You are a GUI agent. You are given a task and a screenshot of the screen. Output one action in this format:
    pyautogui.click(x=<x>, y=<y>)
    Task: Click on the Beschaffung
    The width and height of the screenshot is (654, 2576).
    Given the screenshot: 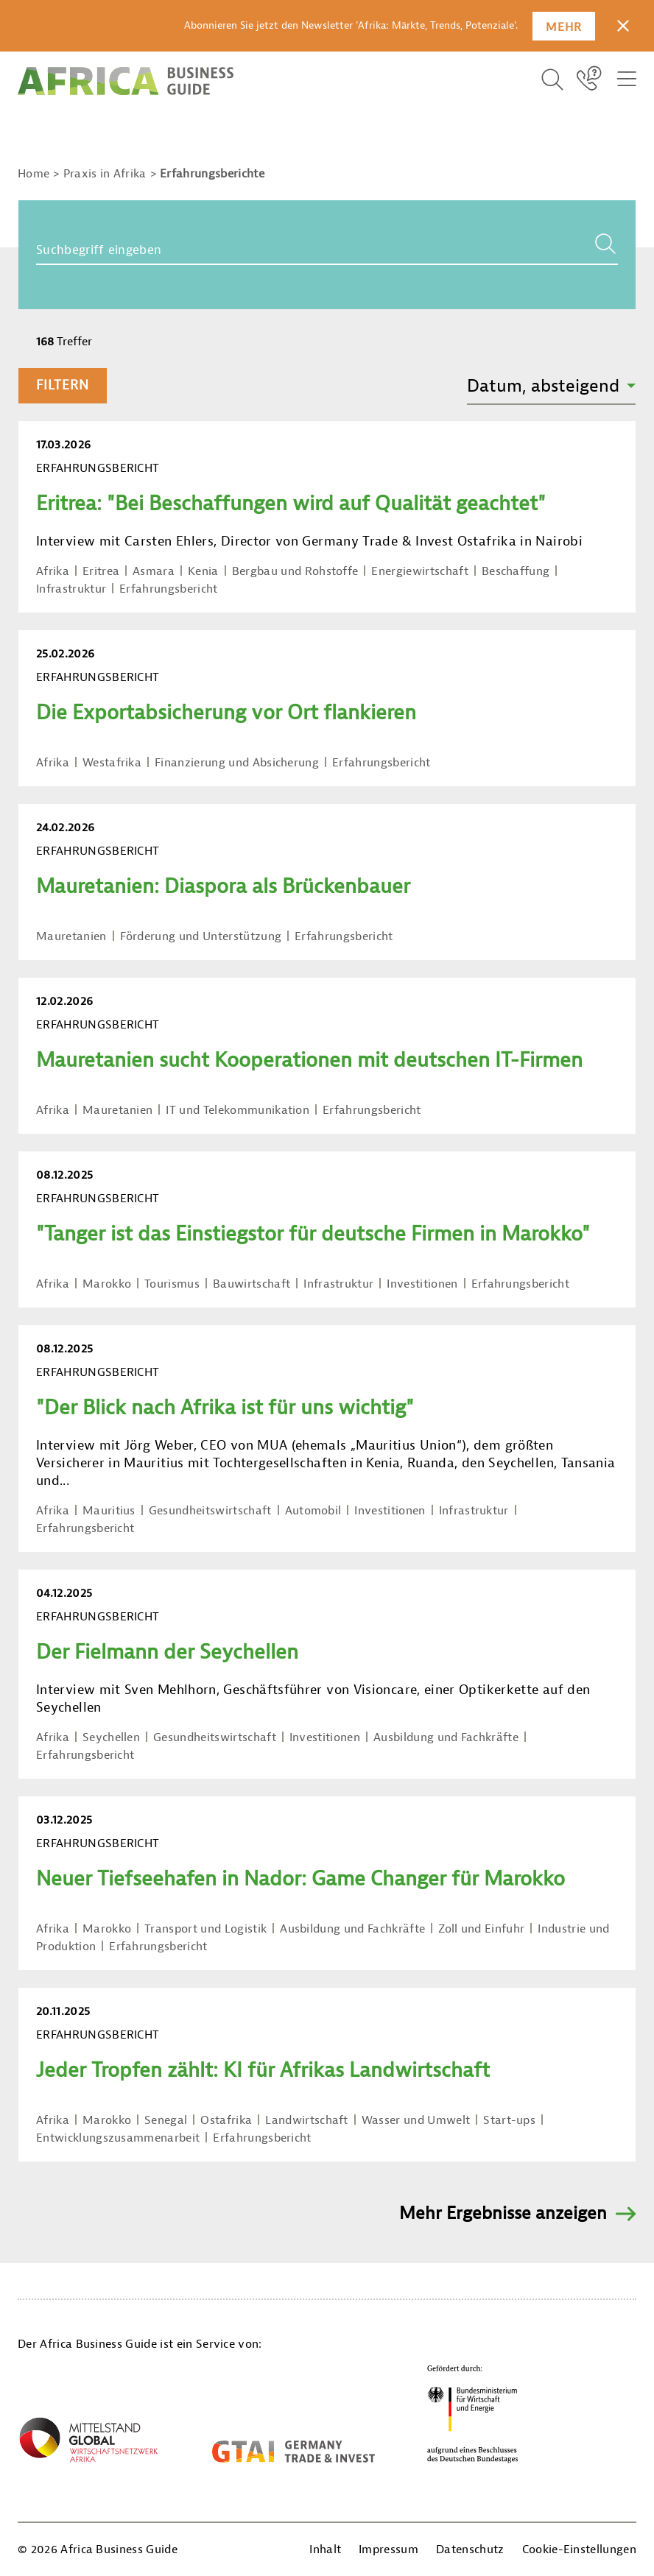 What is the action you would take?
    pyautogui.click(x=516, y=571)
    